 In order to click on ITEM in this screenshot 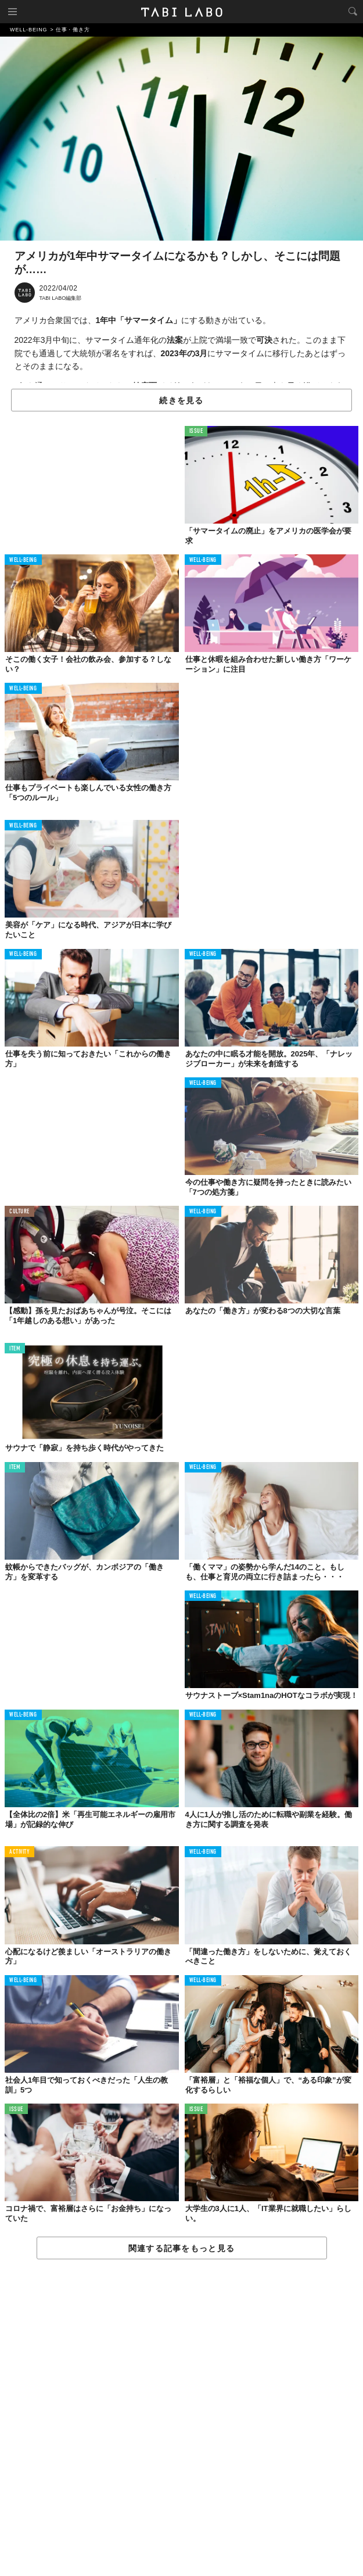, I will do `click(14, 1349)`.